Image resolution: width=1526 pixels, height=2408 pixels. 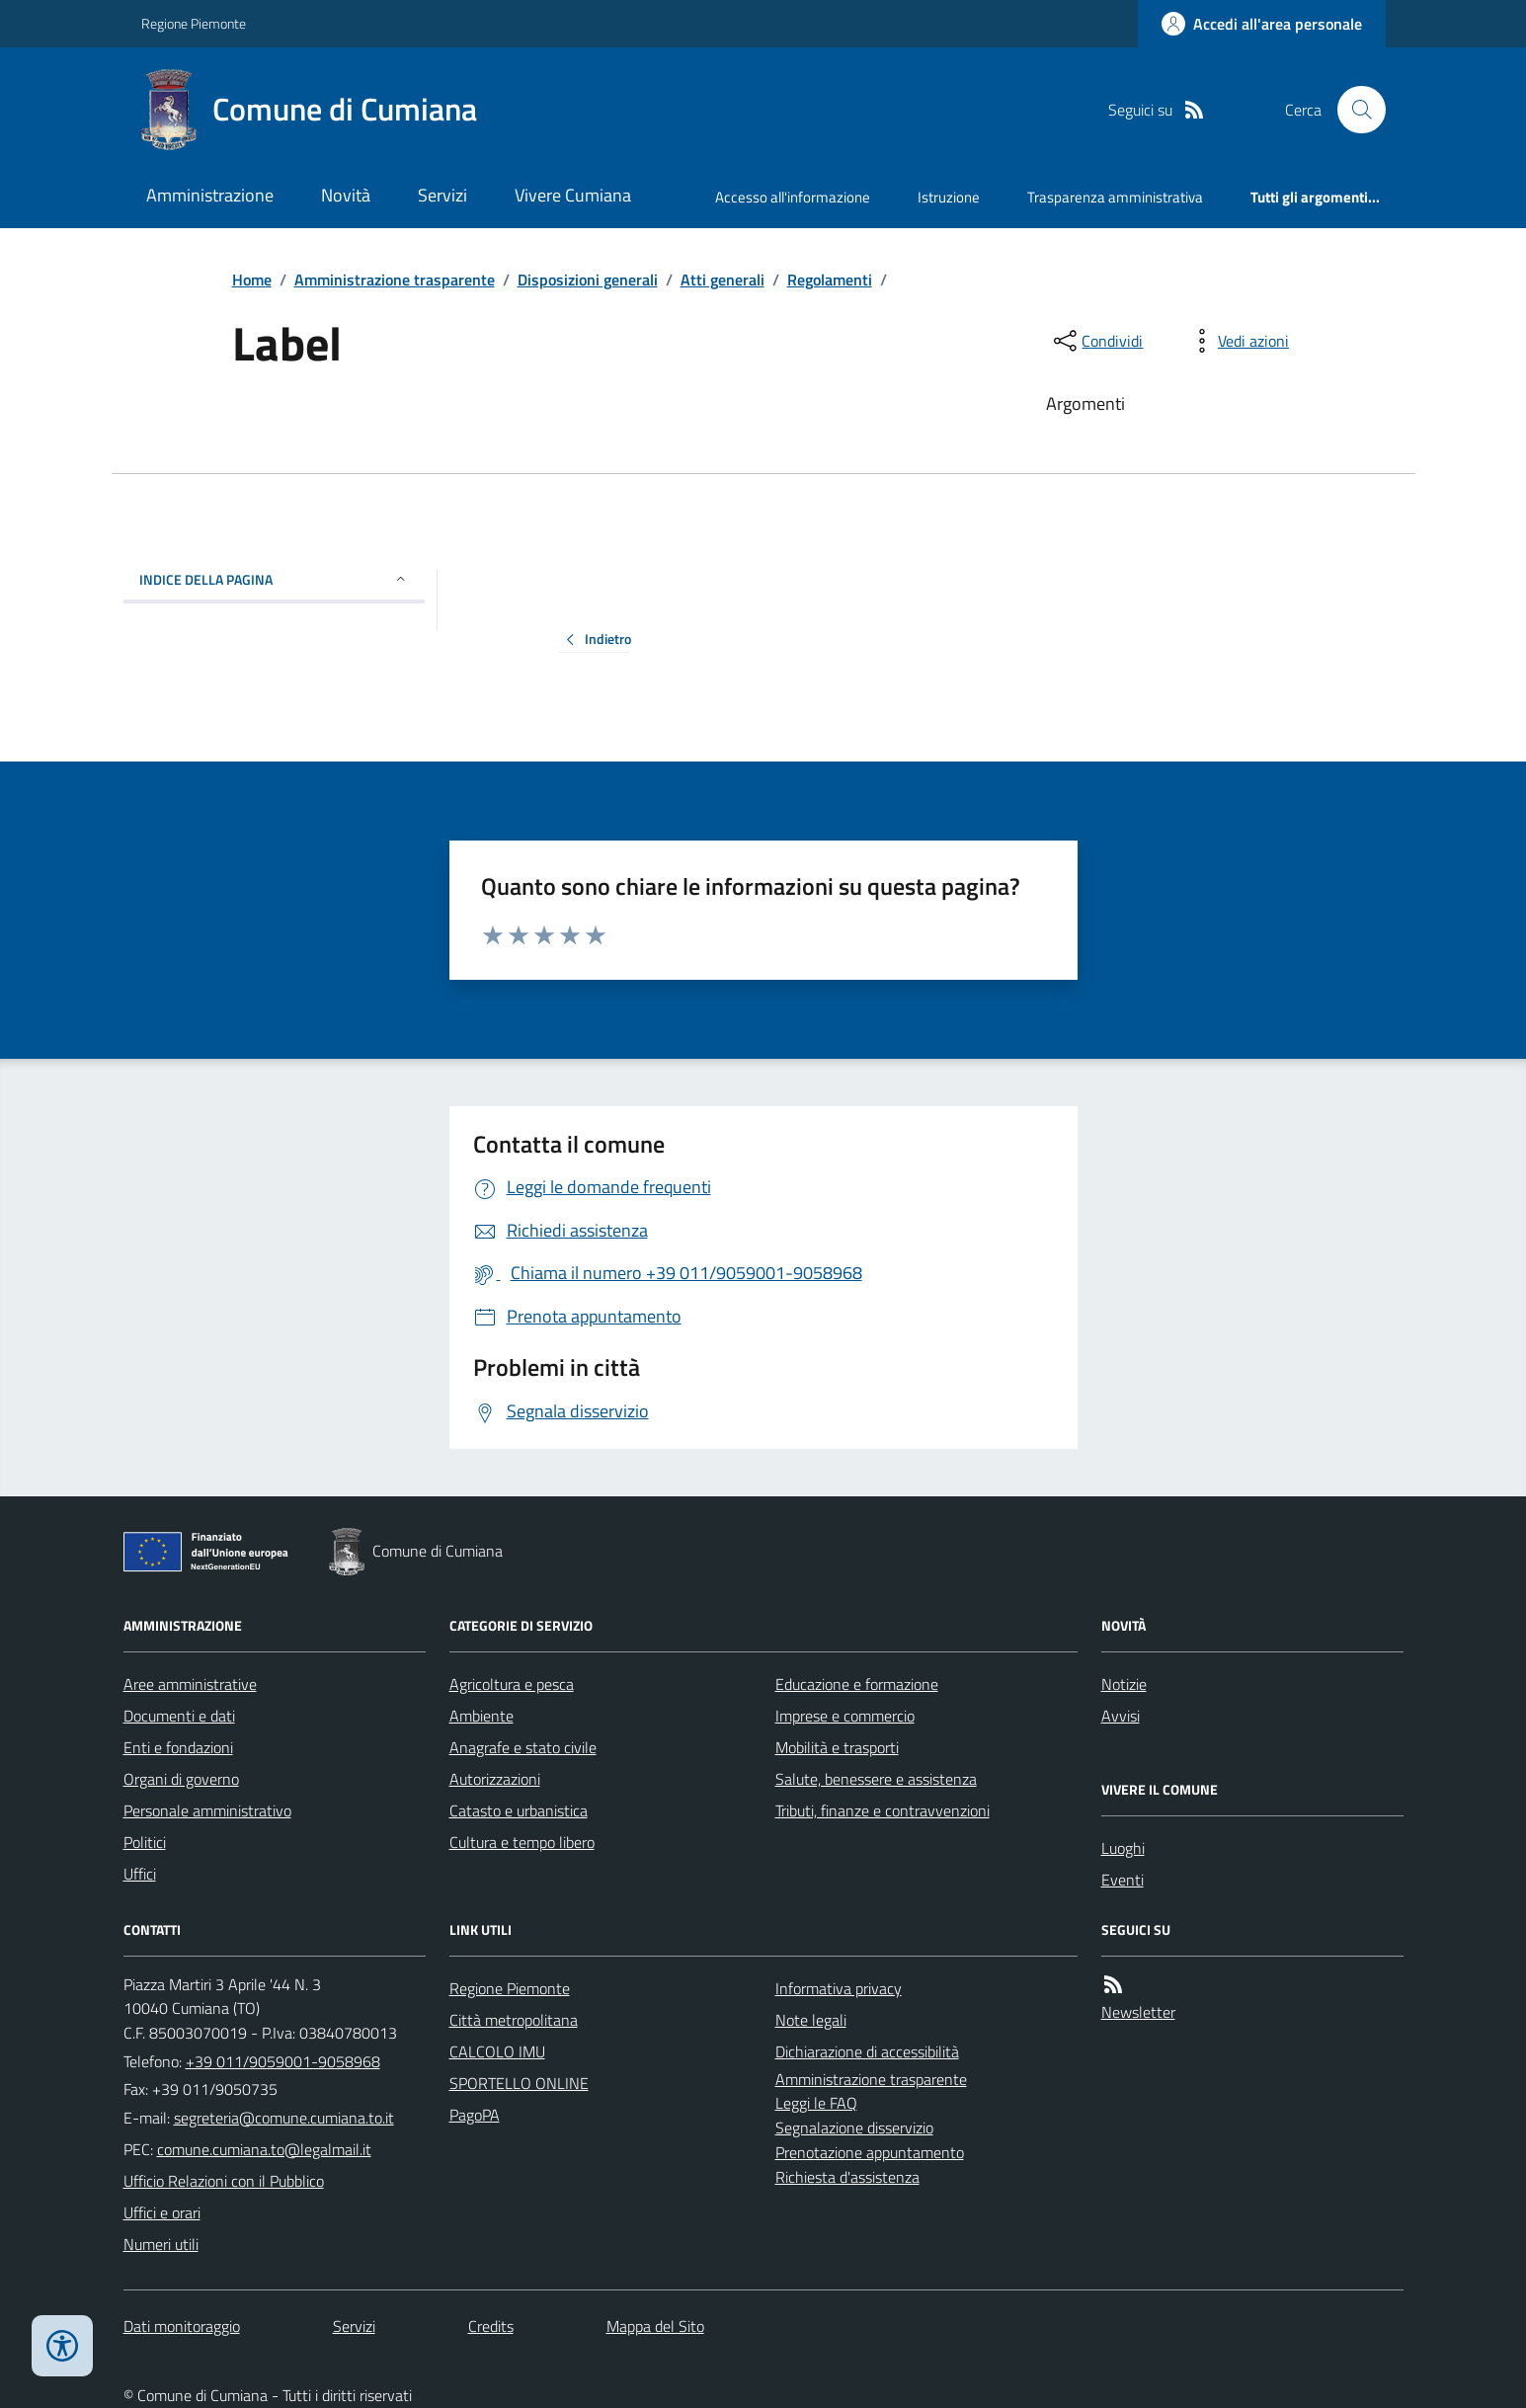 What do you see at coordinates (655, 2326) in the screenshot?
I see `Mappa del Sito` at bounding box center [655, 2326].